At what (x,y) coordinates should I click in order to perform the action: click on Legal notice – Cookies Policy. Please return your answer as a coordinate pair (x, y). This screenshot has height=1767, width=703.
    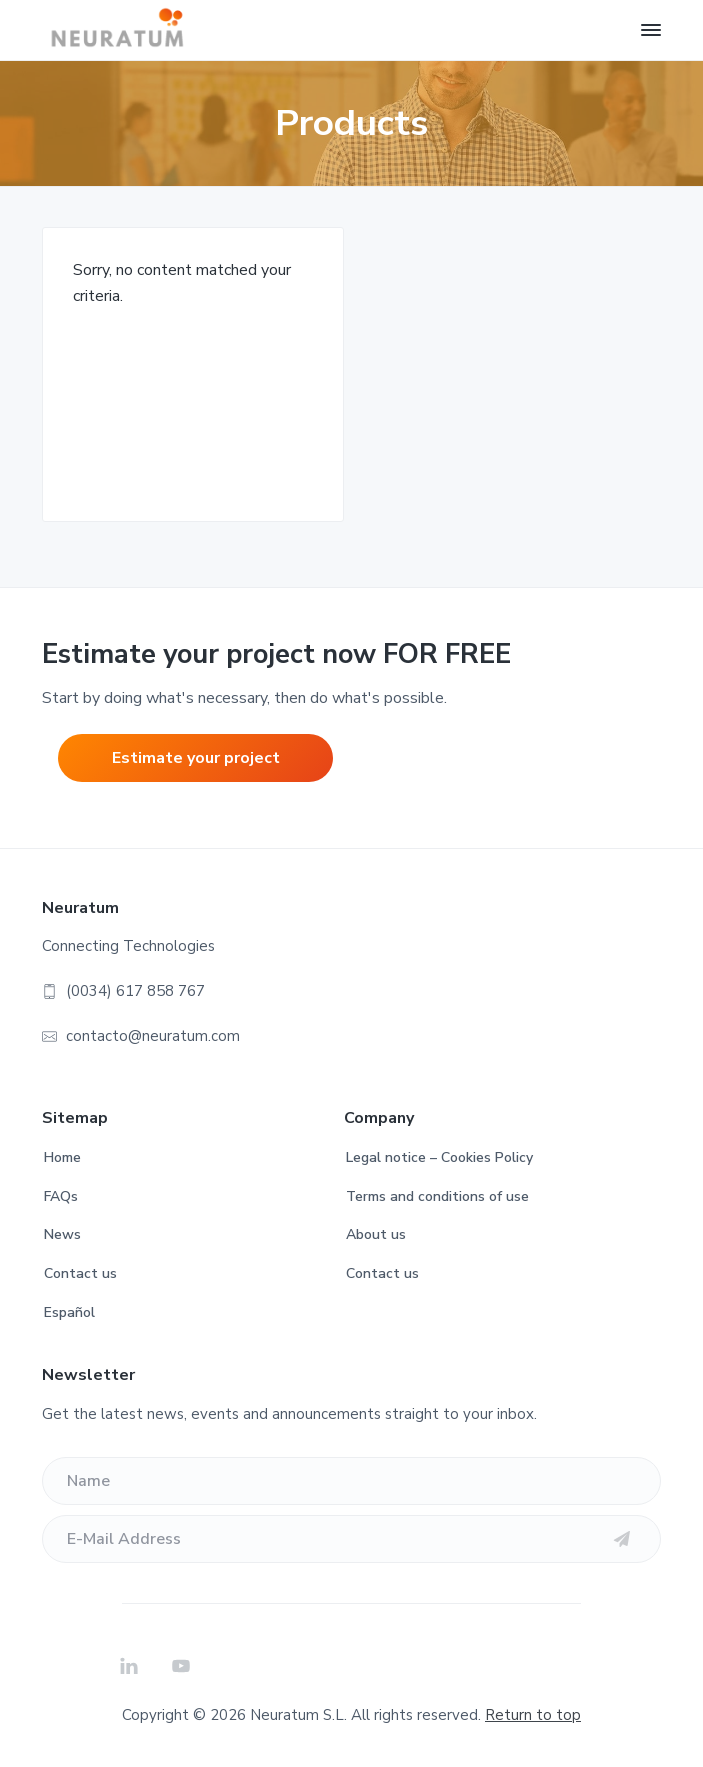
    Looking at the image, I should click on (439, 1157).